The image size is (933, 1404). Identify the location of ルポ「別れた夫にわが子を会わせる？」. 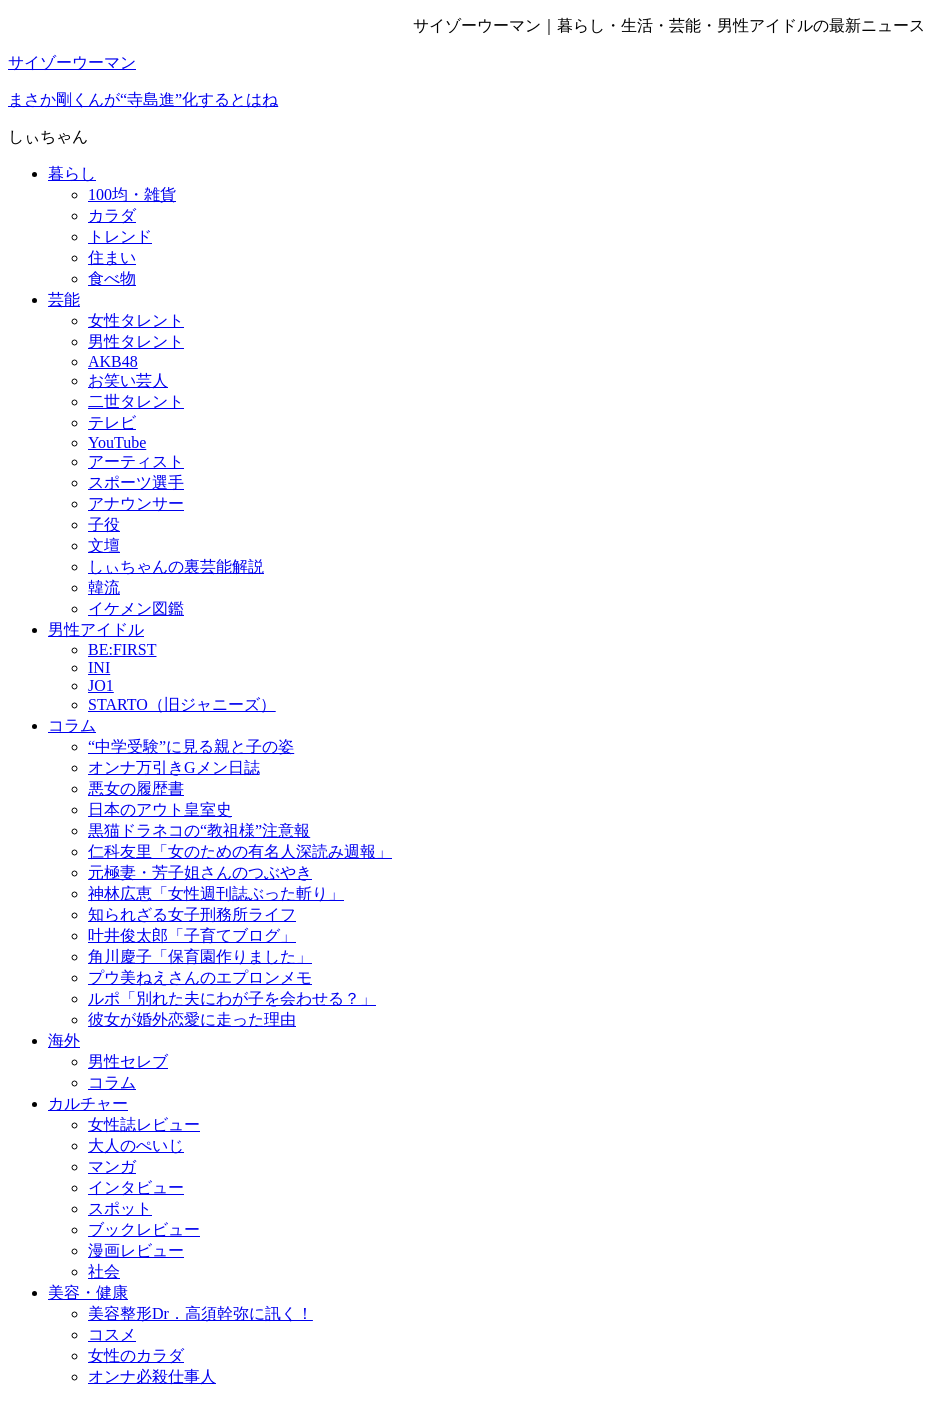
(232, 998).